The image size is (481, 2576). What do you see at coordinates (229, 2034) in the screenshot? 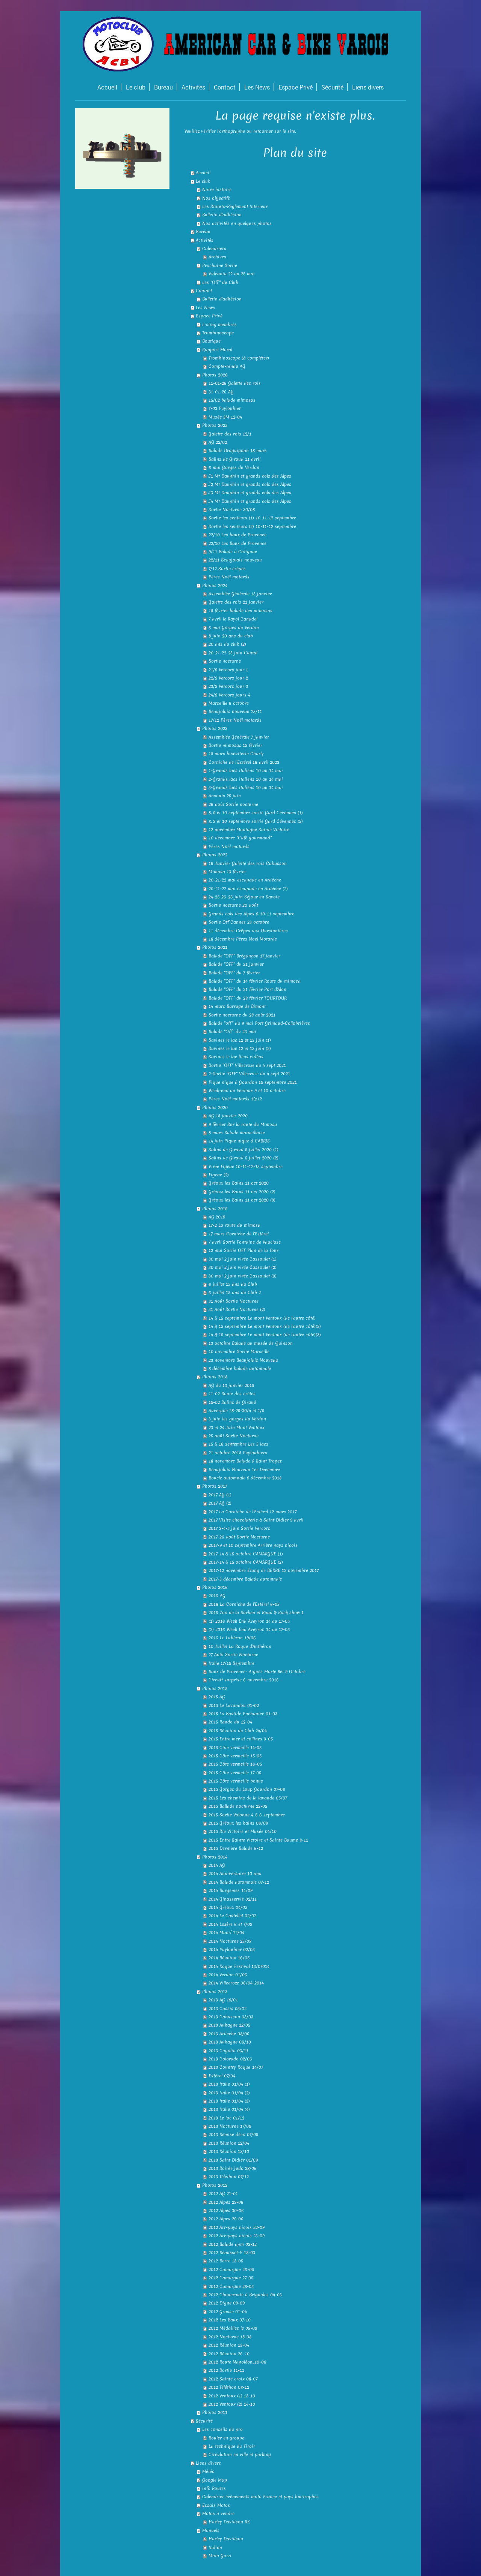
I see `2013 Ardeche 08/06` at bounding box center [229, 2034].